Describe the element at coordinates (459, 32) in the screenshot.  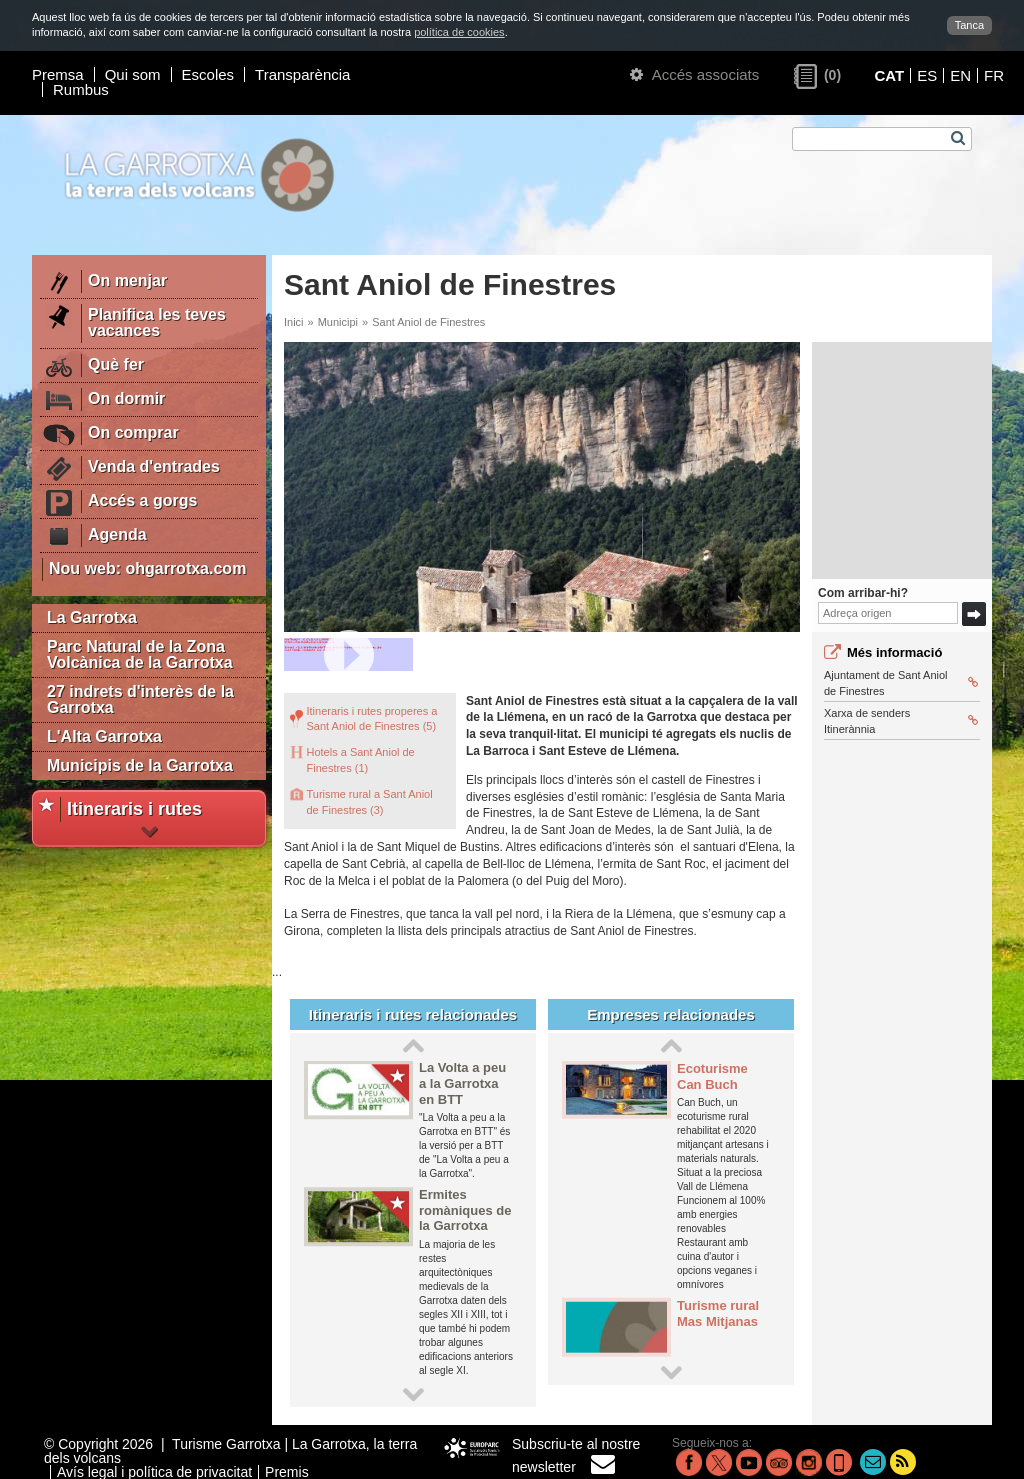
I see `política de cookies` at that location.